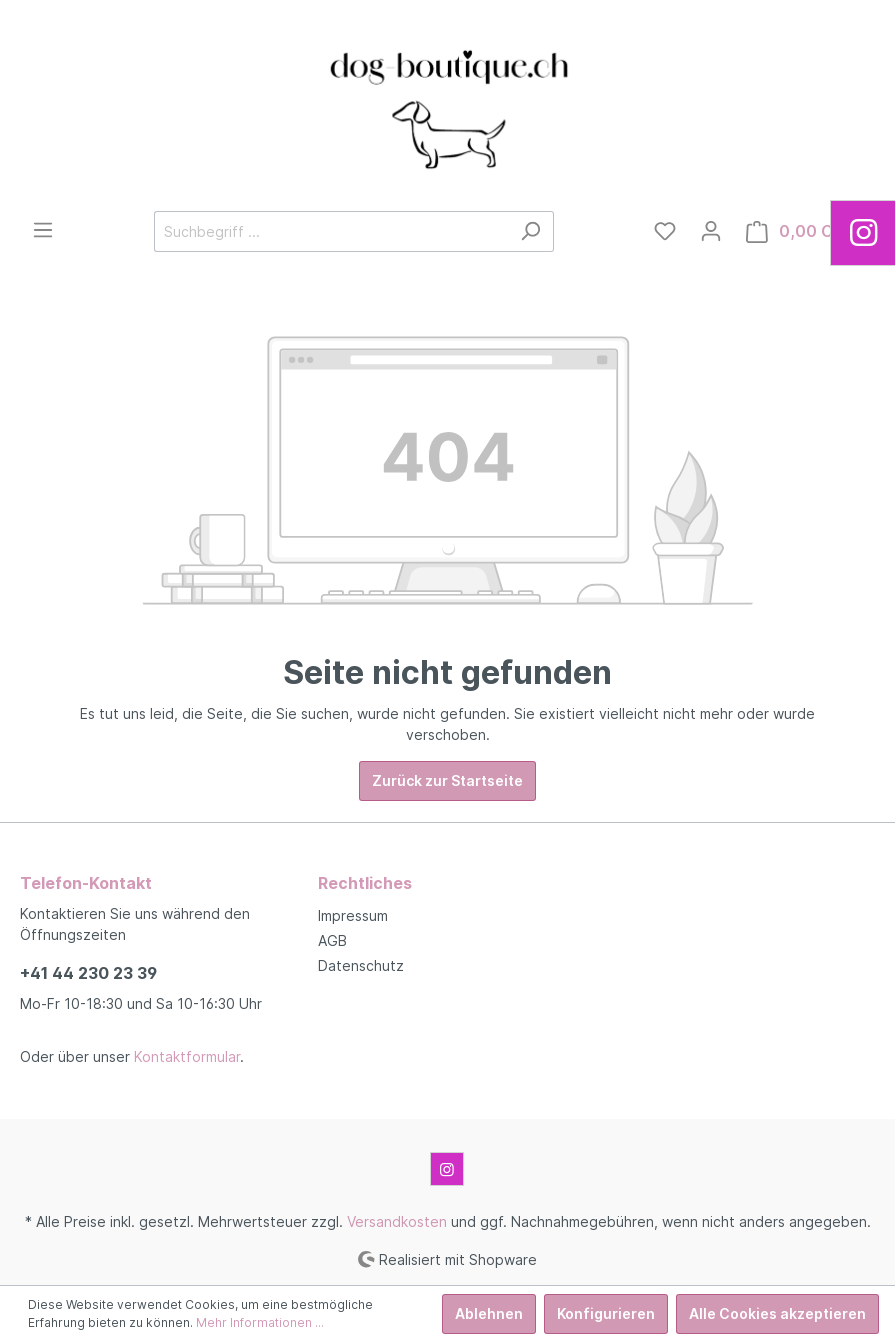  What do you see at coordinates (187, 1056) in the screenshot?
I see `Kontaktformular` at bounding box center [187, 1056].